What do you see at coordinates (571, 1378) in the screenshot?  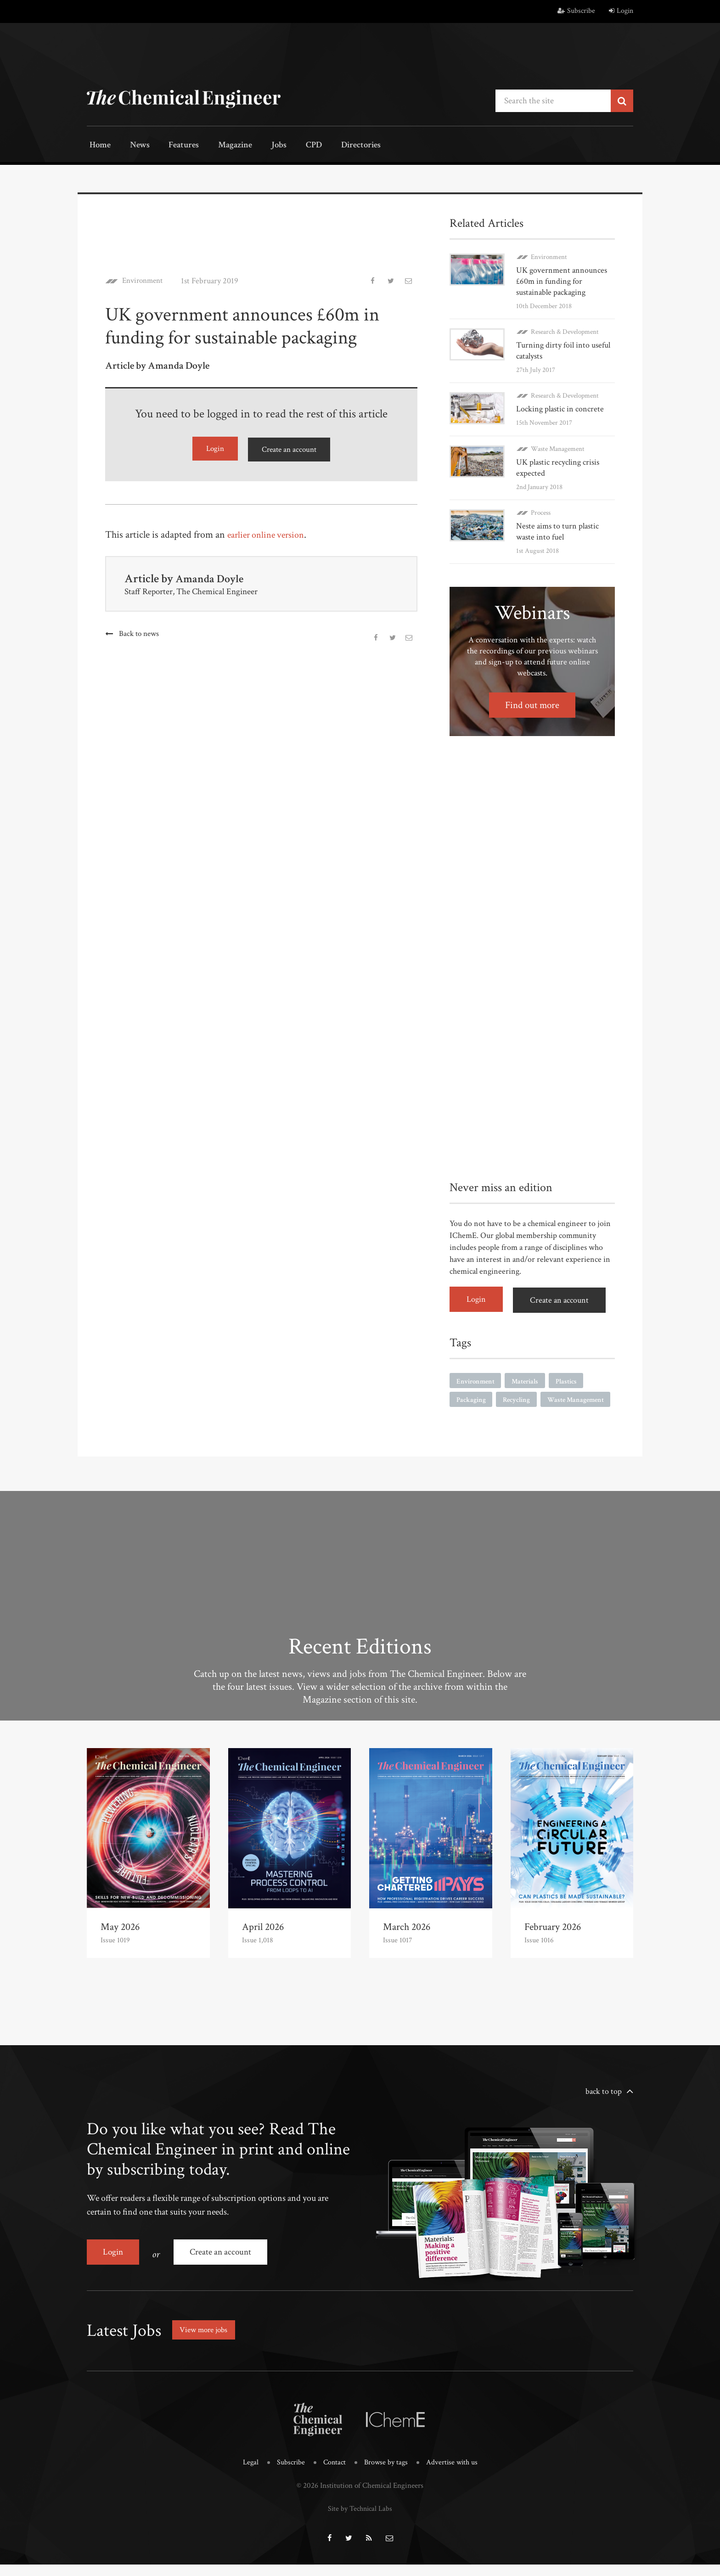 I see `Plastics` at bounding box center [571, 1378].